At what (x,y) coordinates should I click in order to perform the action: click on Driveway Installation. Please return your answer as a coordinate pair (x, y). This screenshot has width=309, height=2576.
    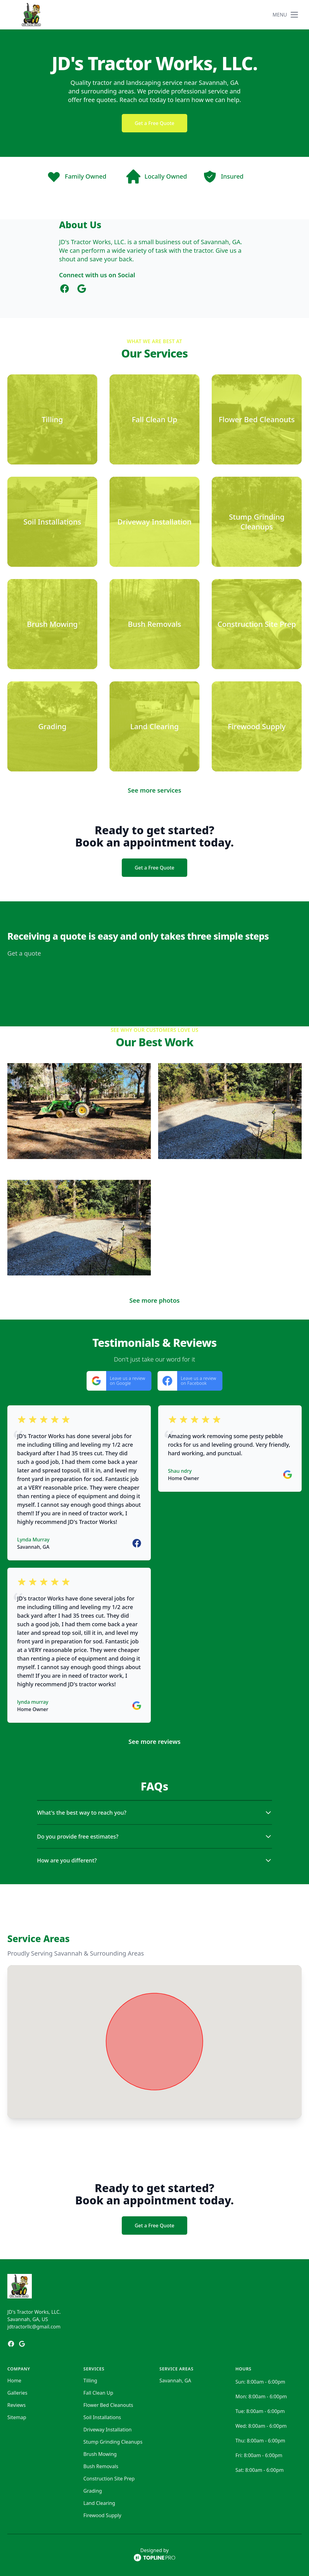
    Looking at the image, I should click on (108, 2429).